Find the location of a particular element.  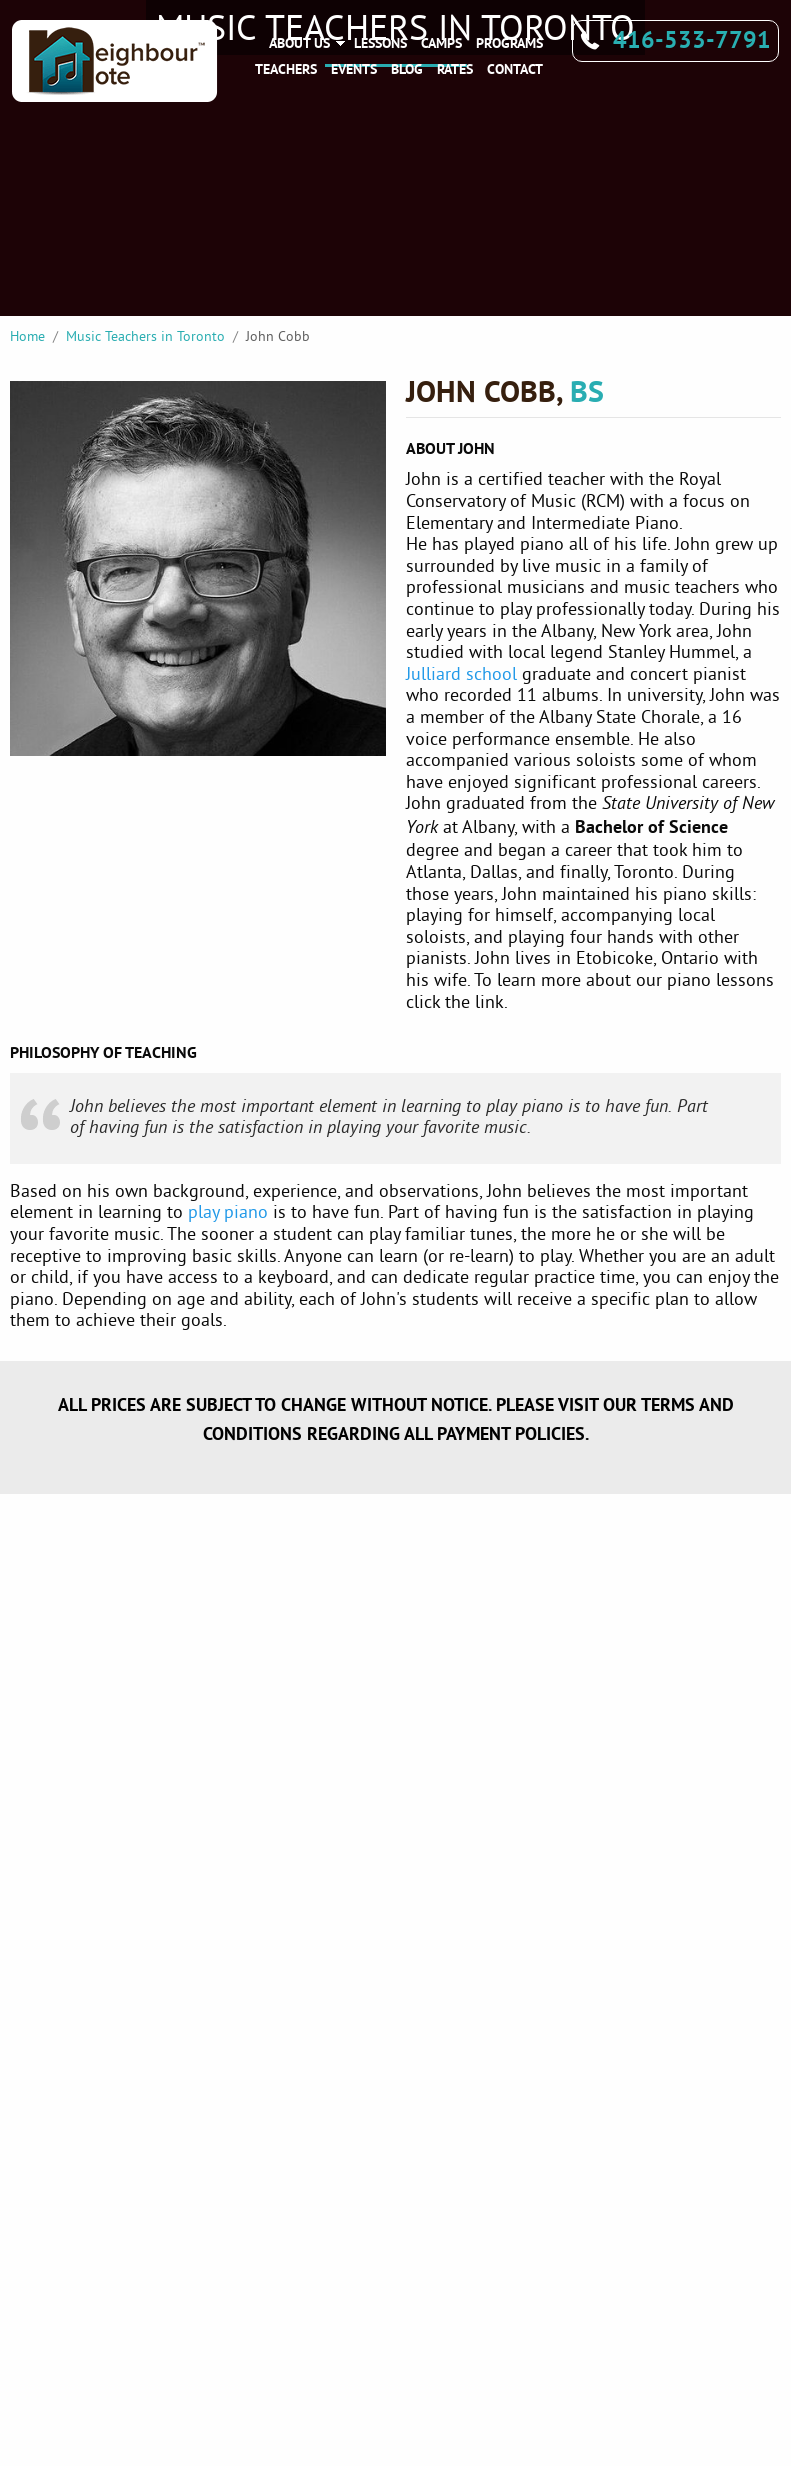

Rates is located at coordinates (455, 69).